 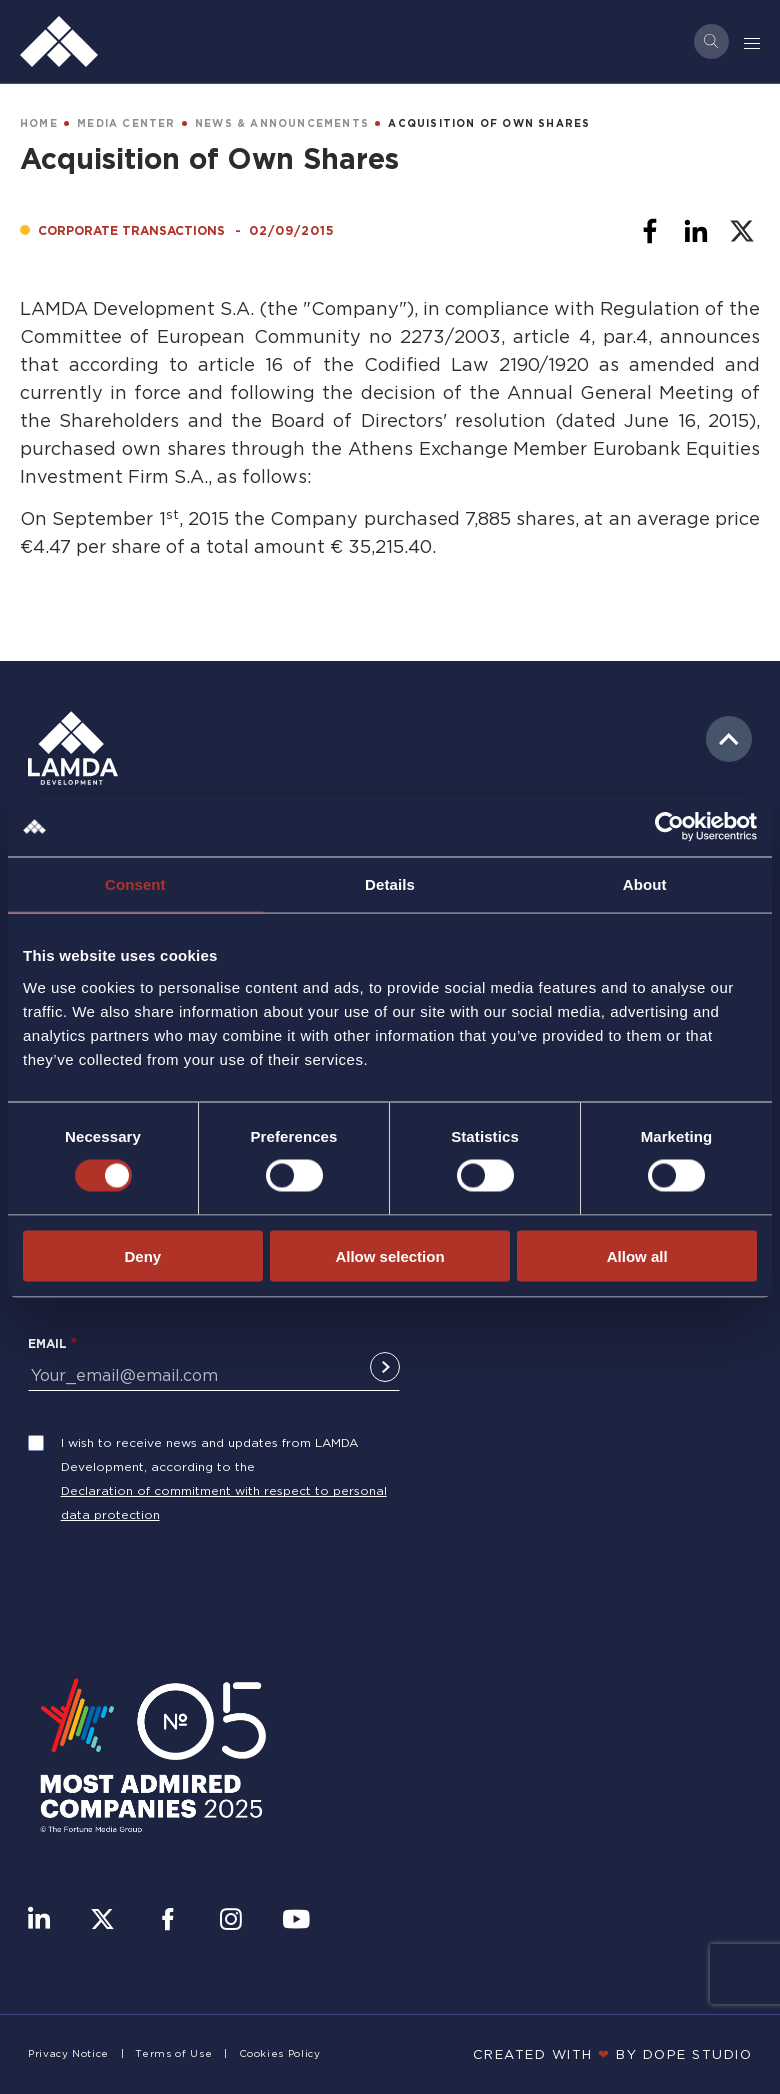 I want to click on Details [tab], so click(x=390, y=884).